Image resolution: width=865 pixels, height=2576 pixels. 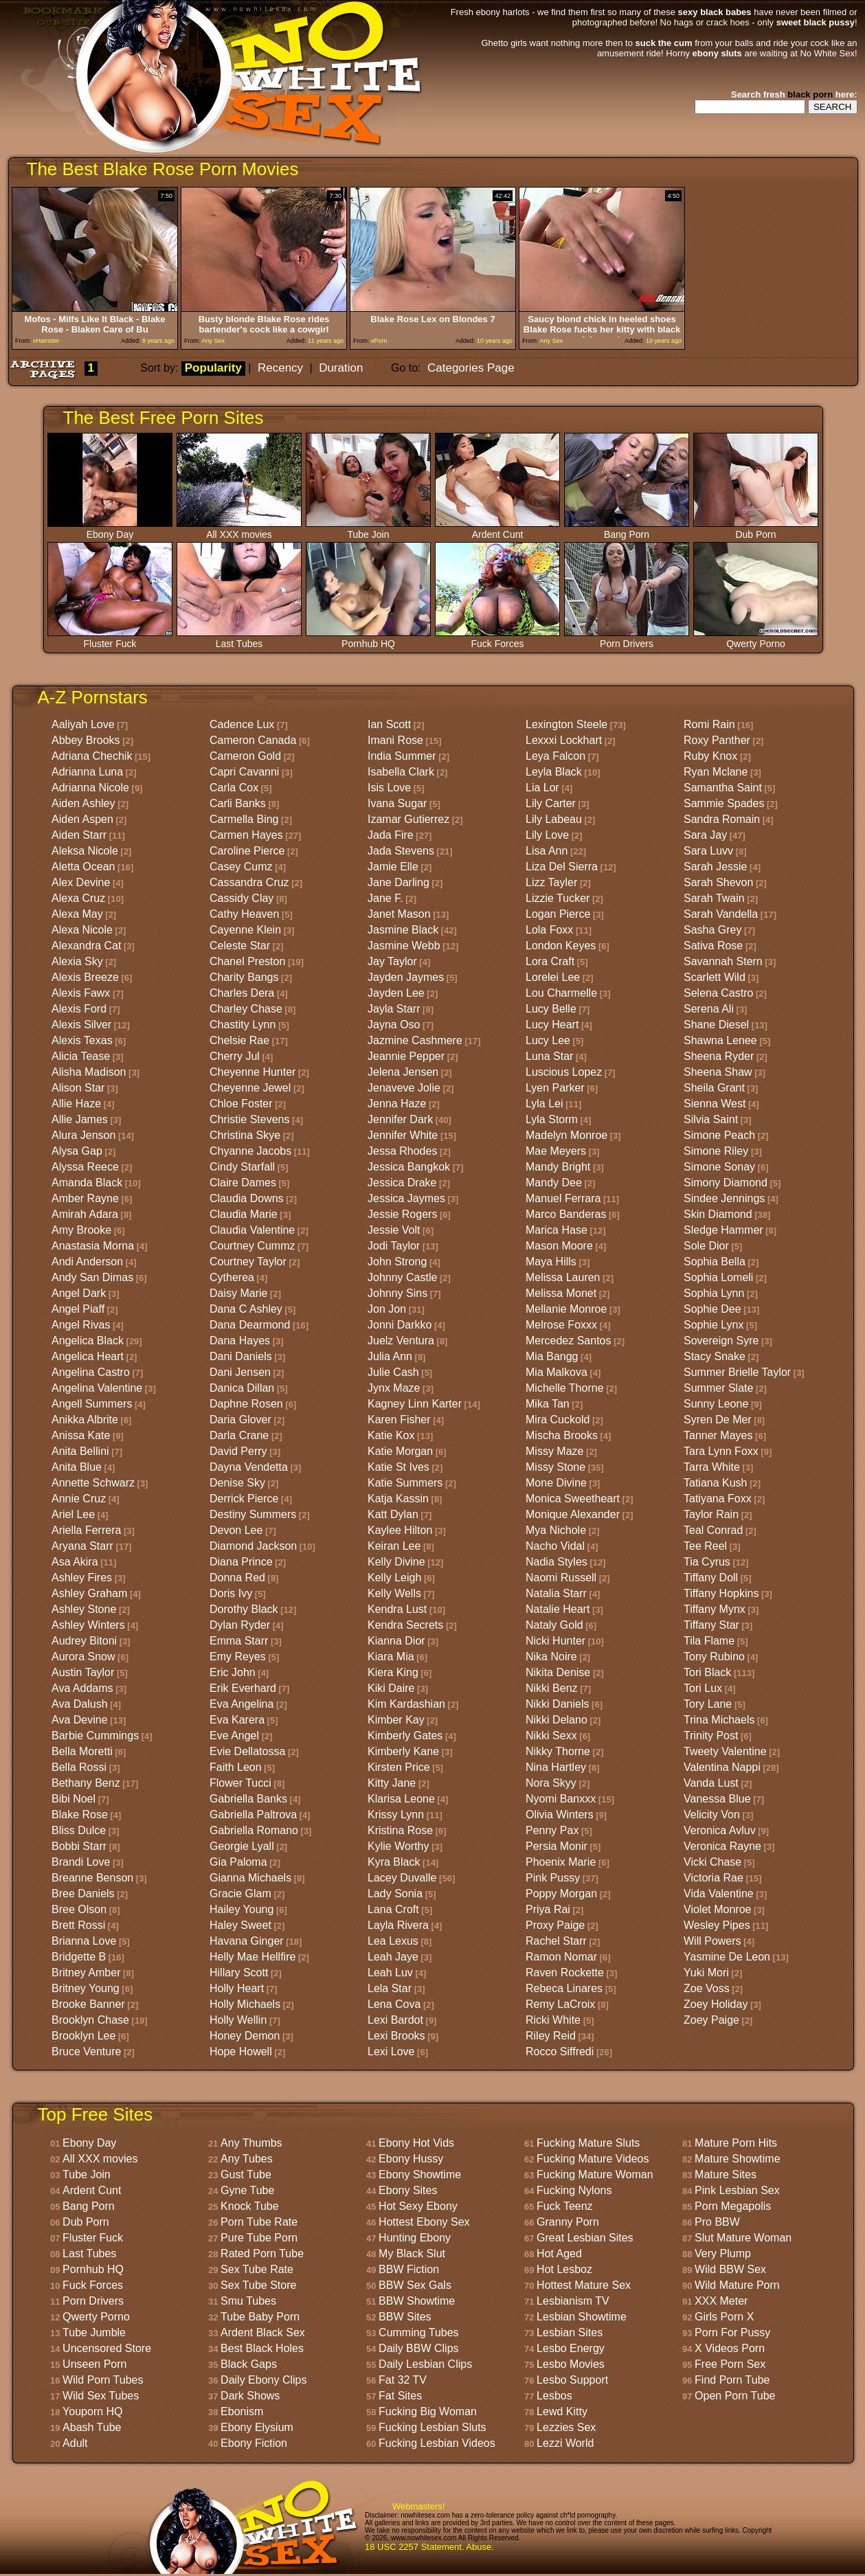 What do you see at coordinates (402, 756) in the screenshot?
I see `India Summer` at bounding box center [402, 756].